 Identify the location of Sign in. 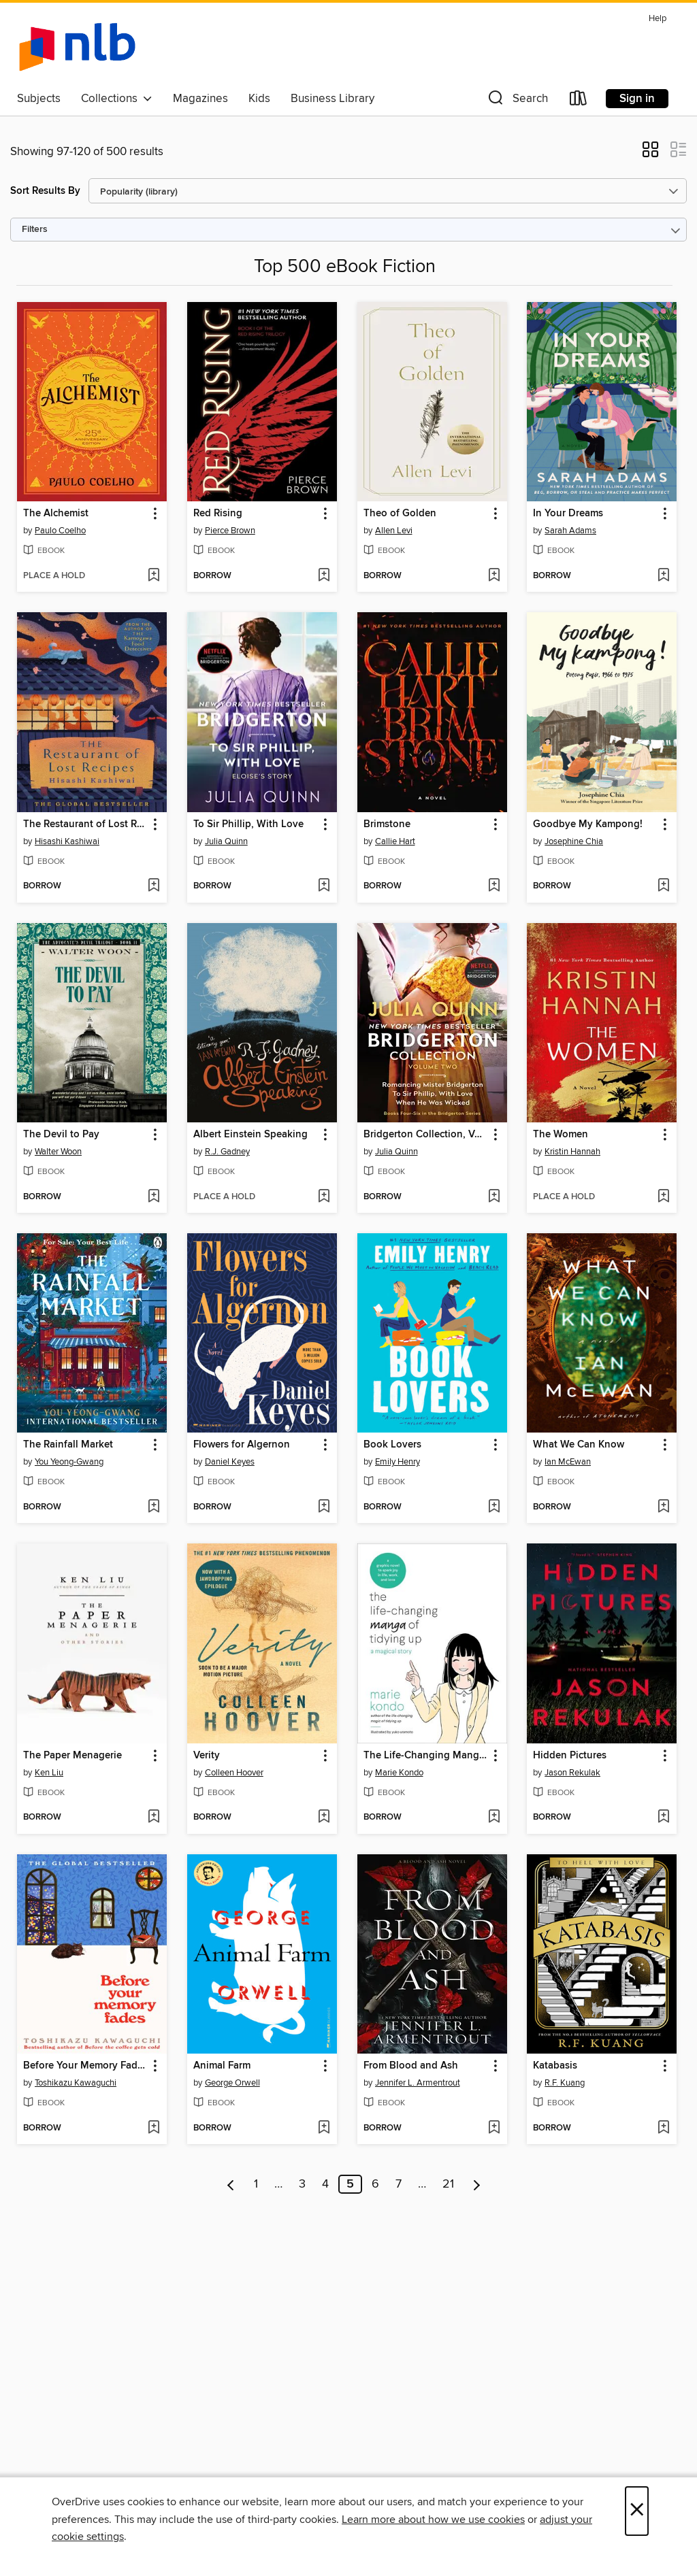
(637, 98).